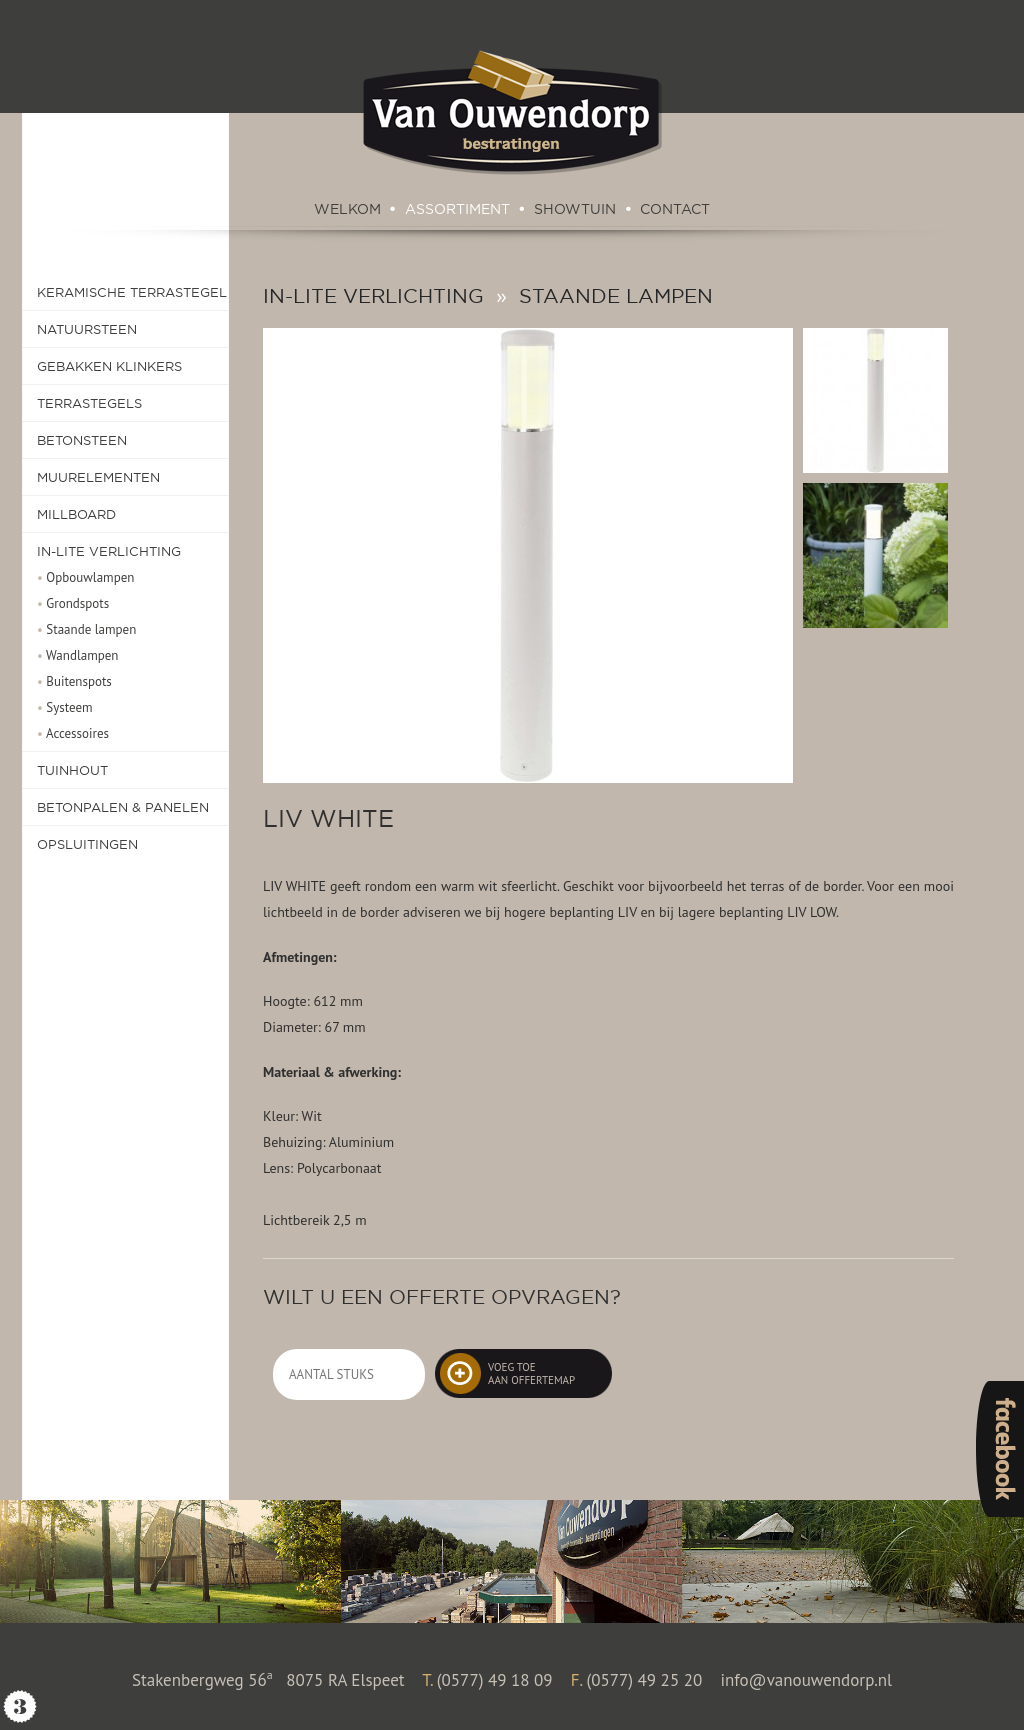  I want to click on Wandlampen, so click(77, 655).